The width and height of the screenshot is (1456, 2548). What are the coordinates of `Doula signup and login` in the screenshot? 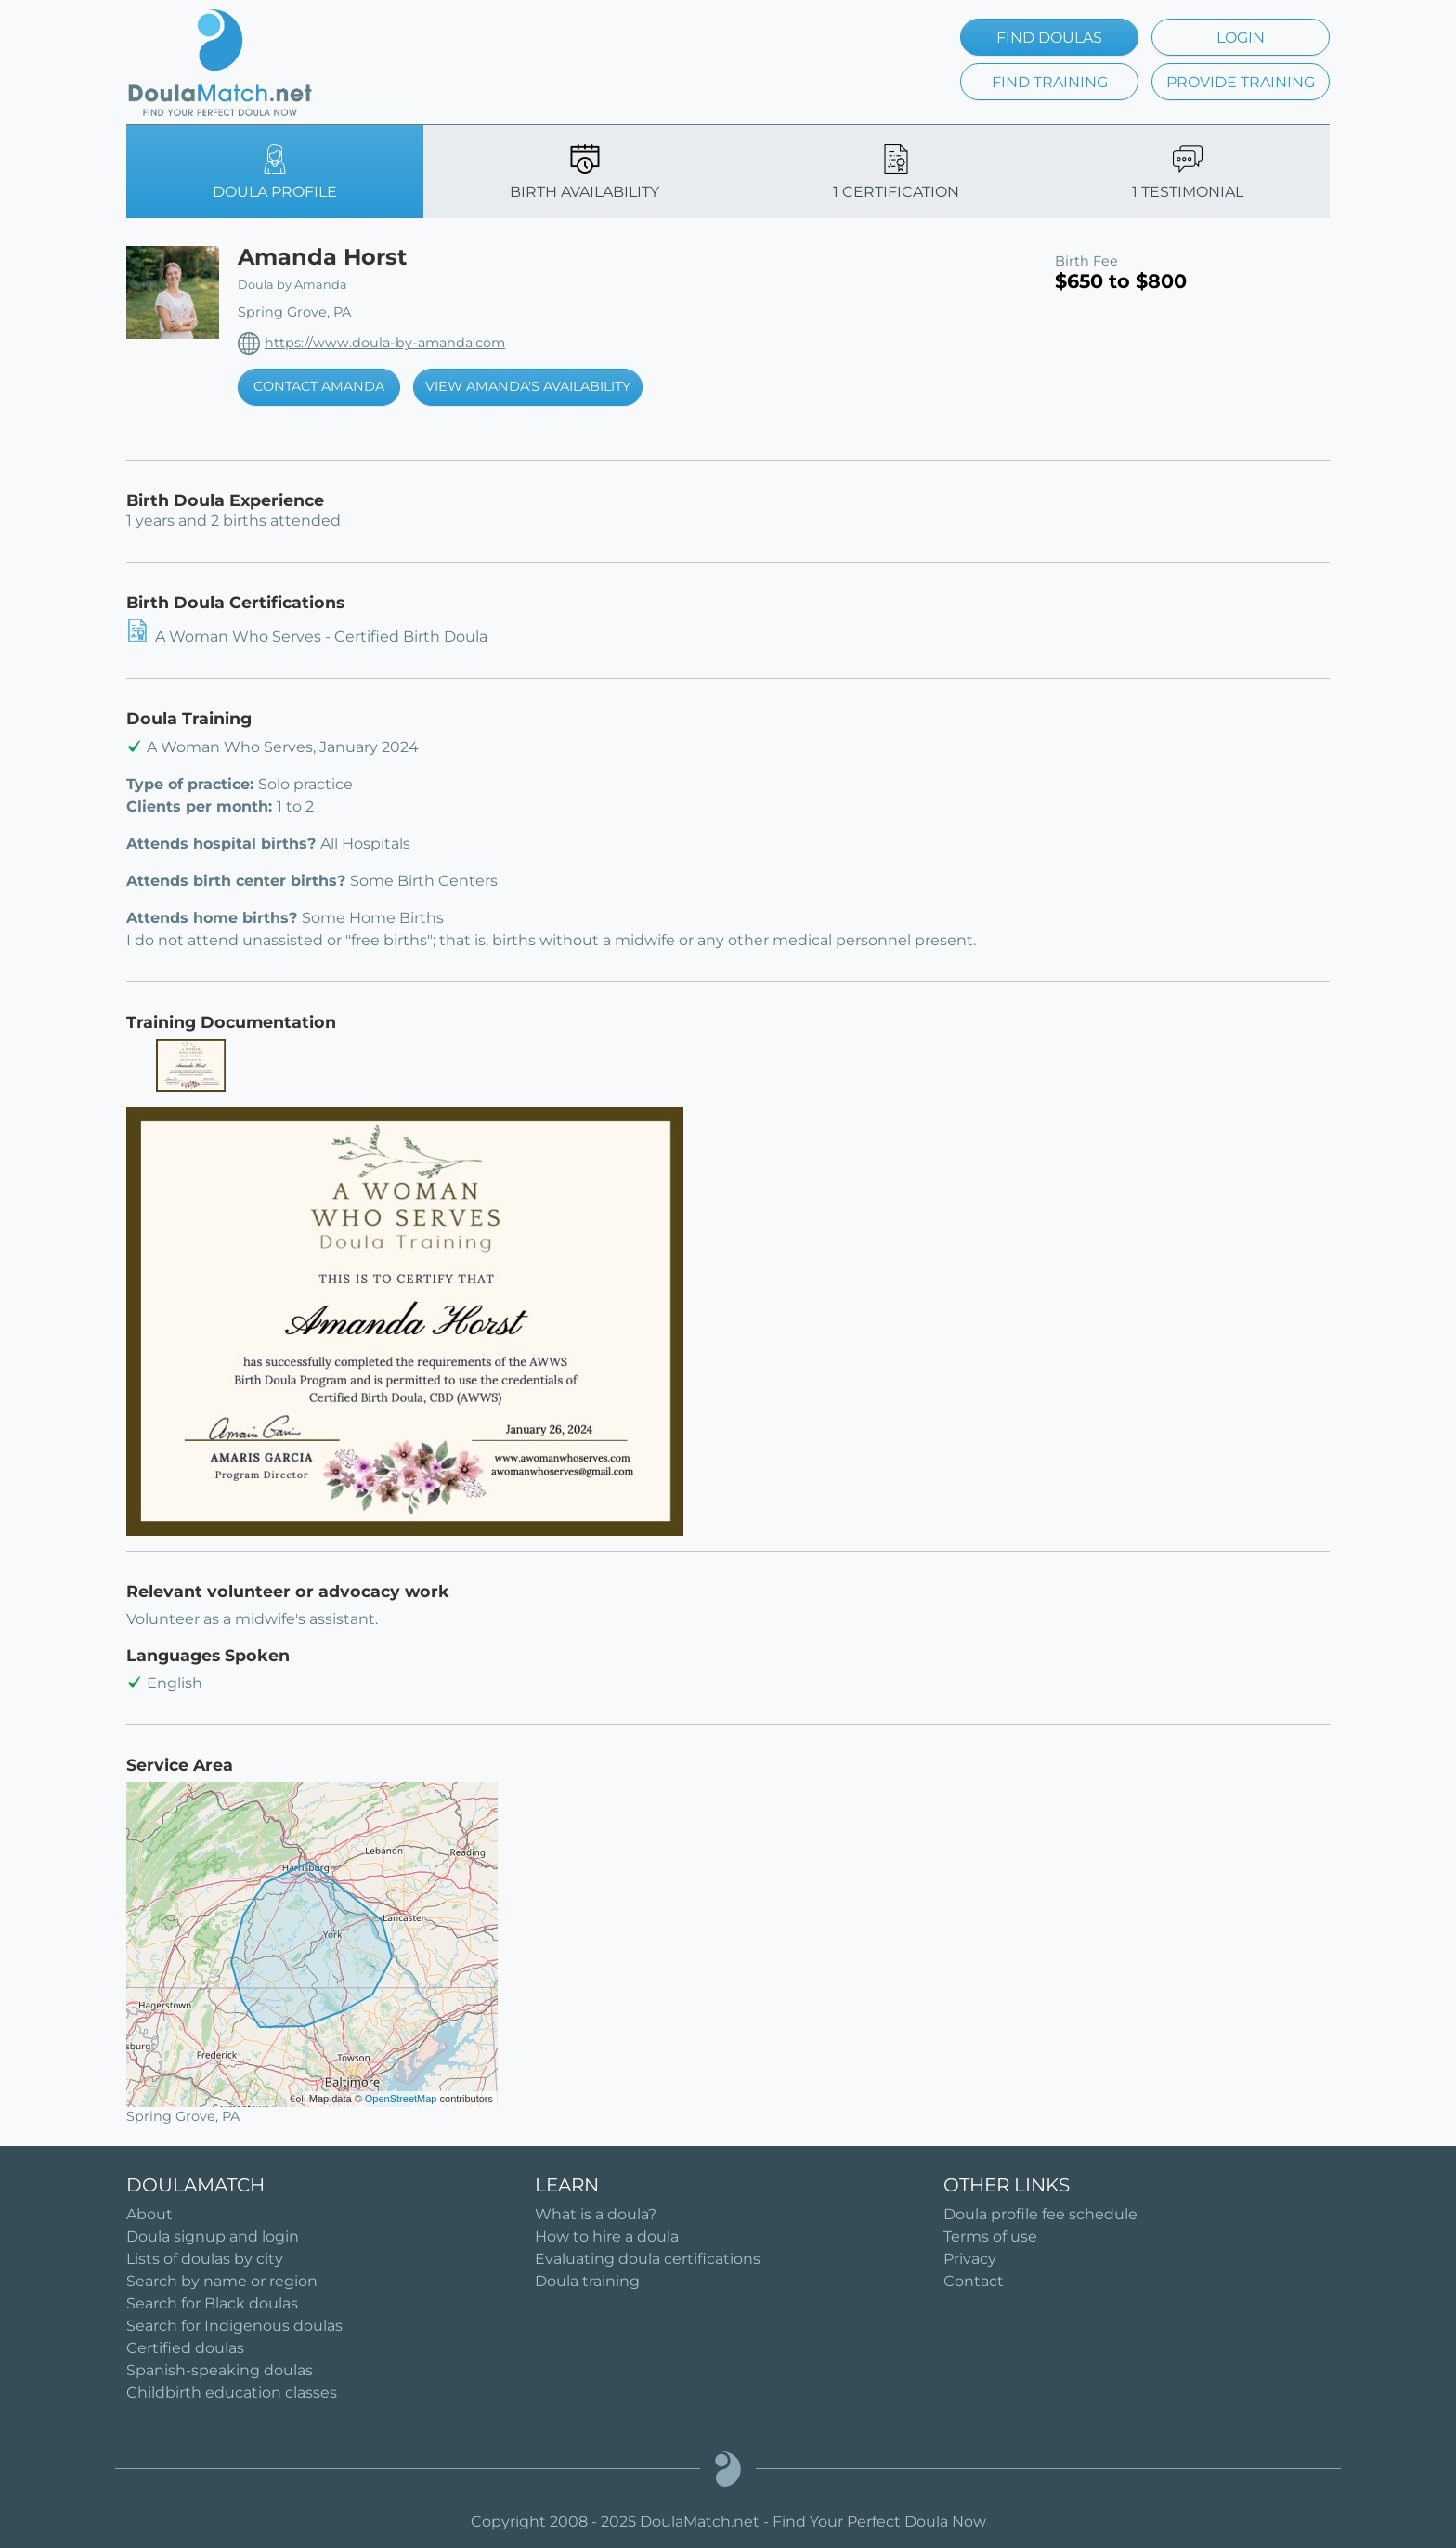 It's located at (212, 2236).